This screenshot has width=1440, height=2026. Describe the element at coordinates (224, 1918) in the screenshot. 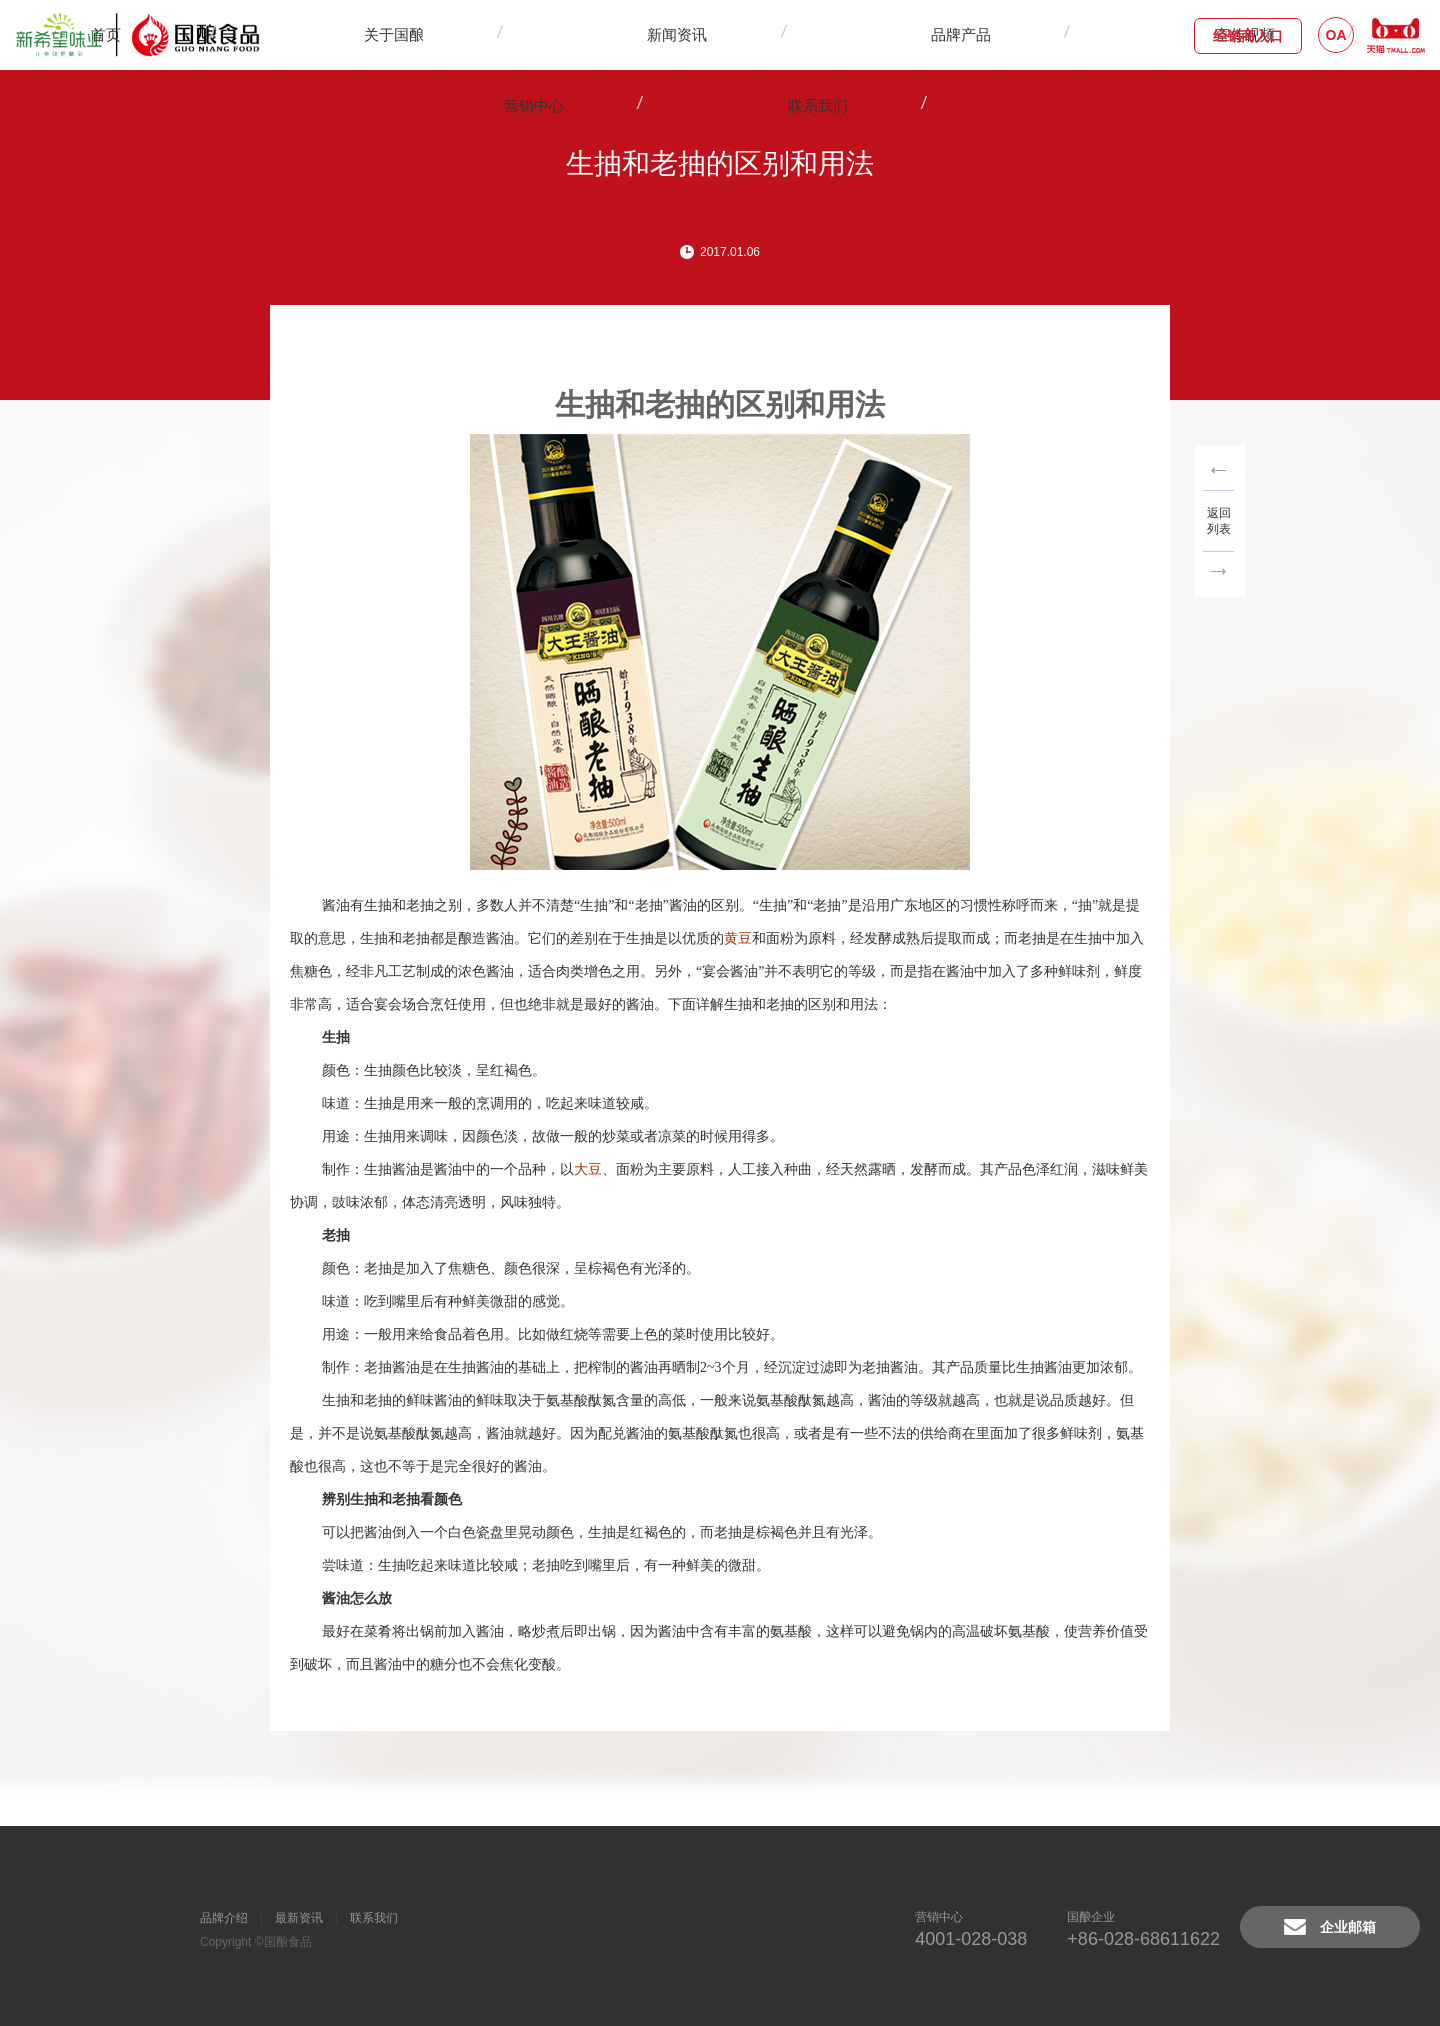

I see `品牌介绍` at that location.